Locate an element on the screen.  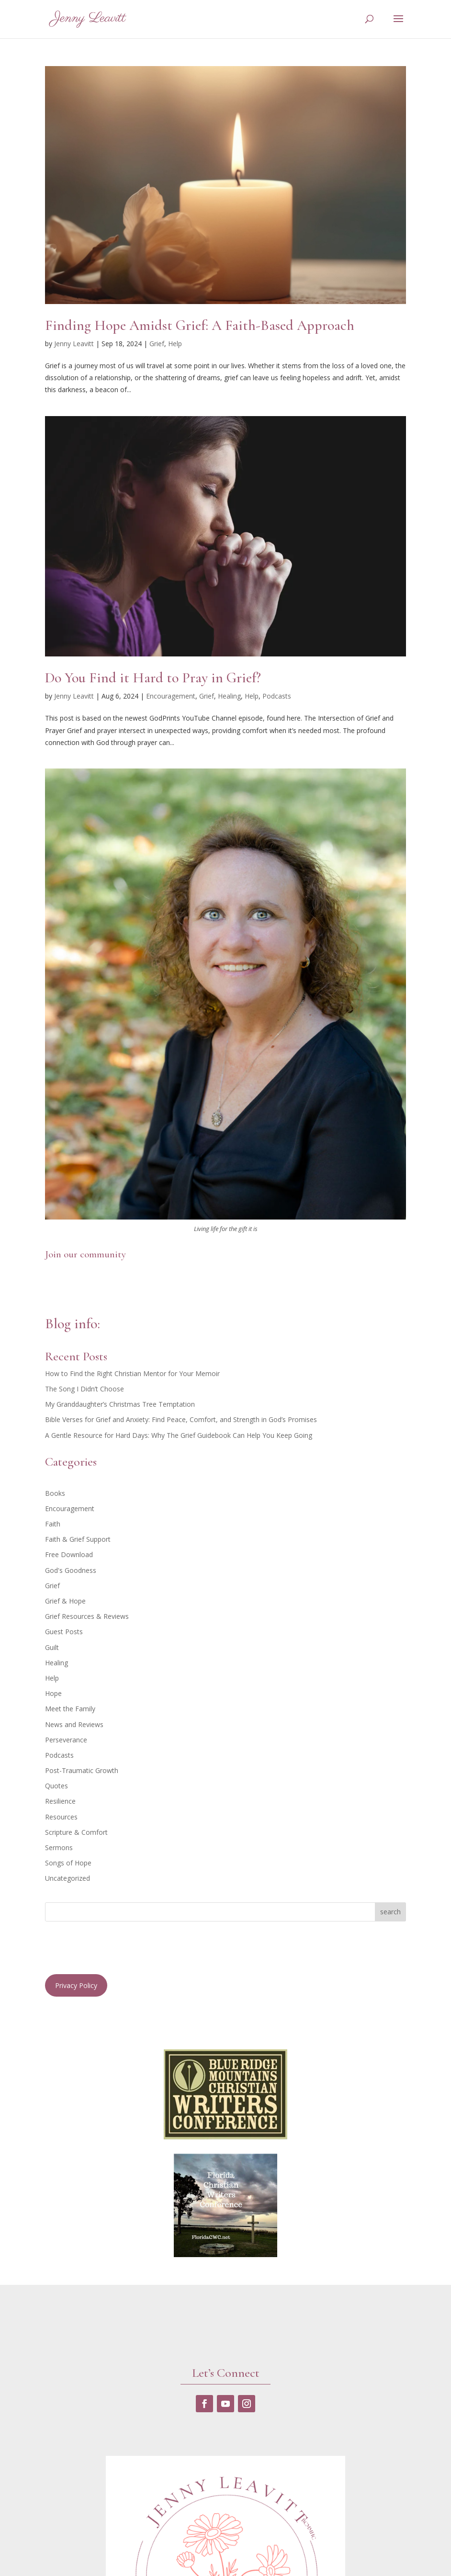
Encouragement is located at coordinates (170, 695).